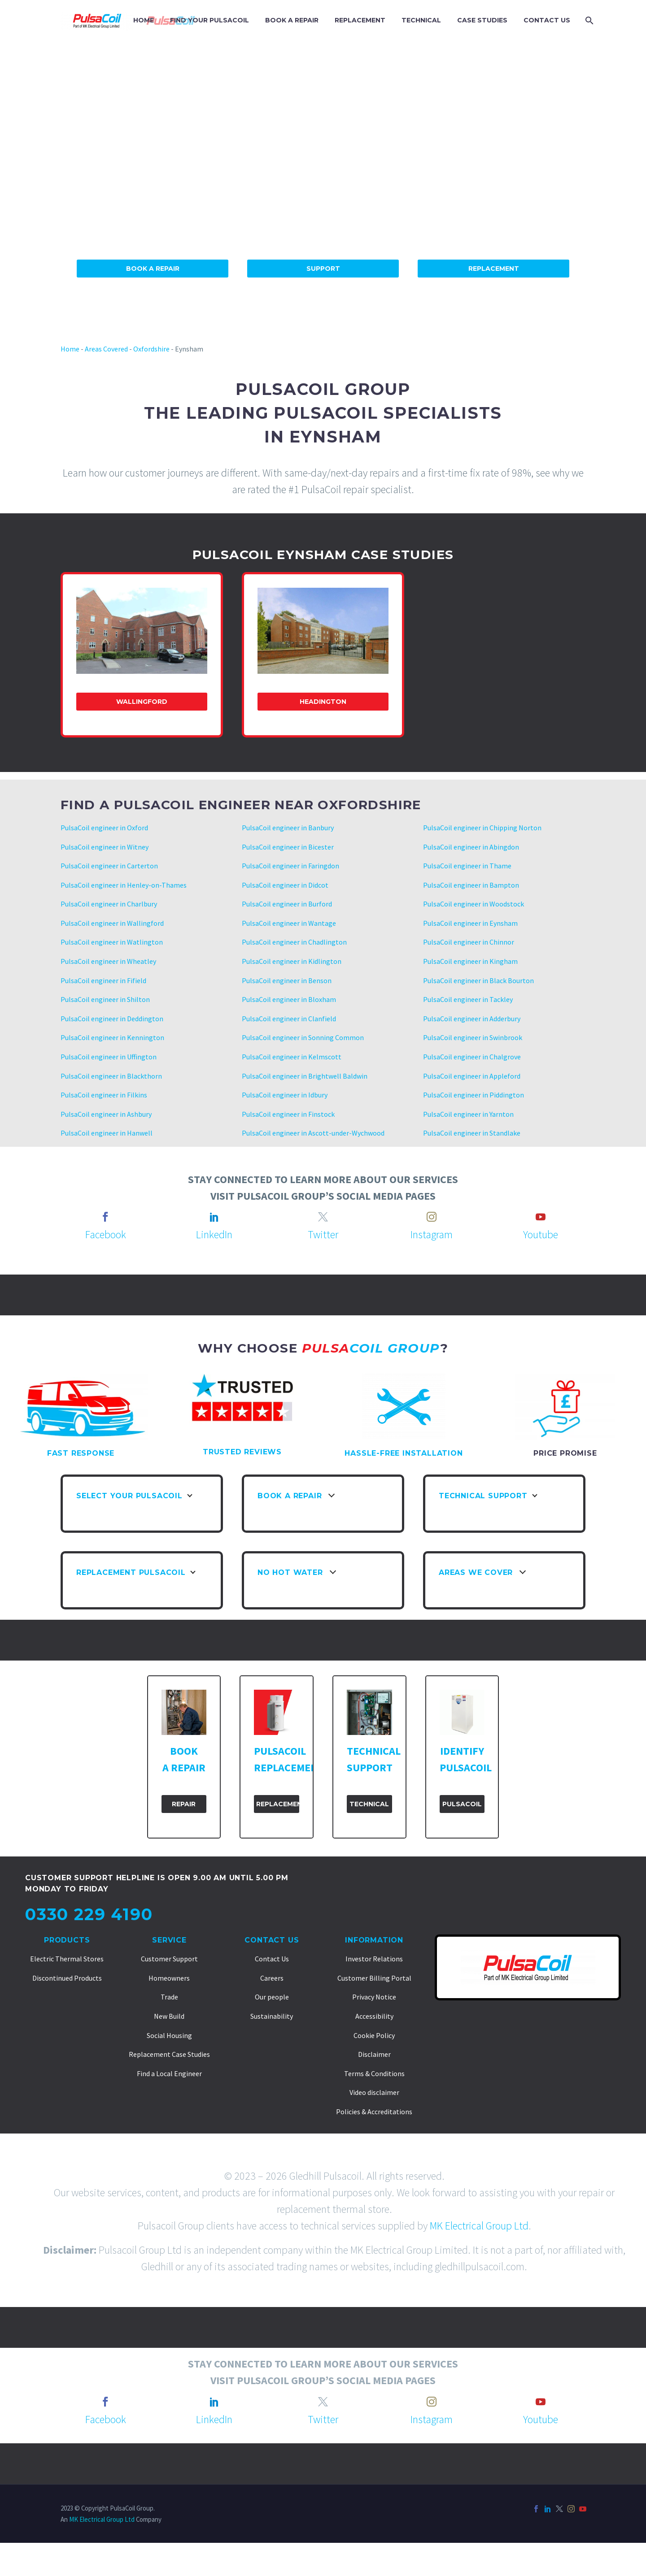  What do you see at coordinates (107, 1132) in the screenshot?
I see `PulsaCoil engineer in Hanwell` at bounding box center [107, 1132].